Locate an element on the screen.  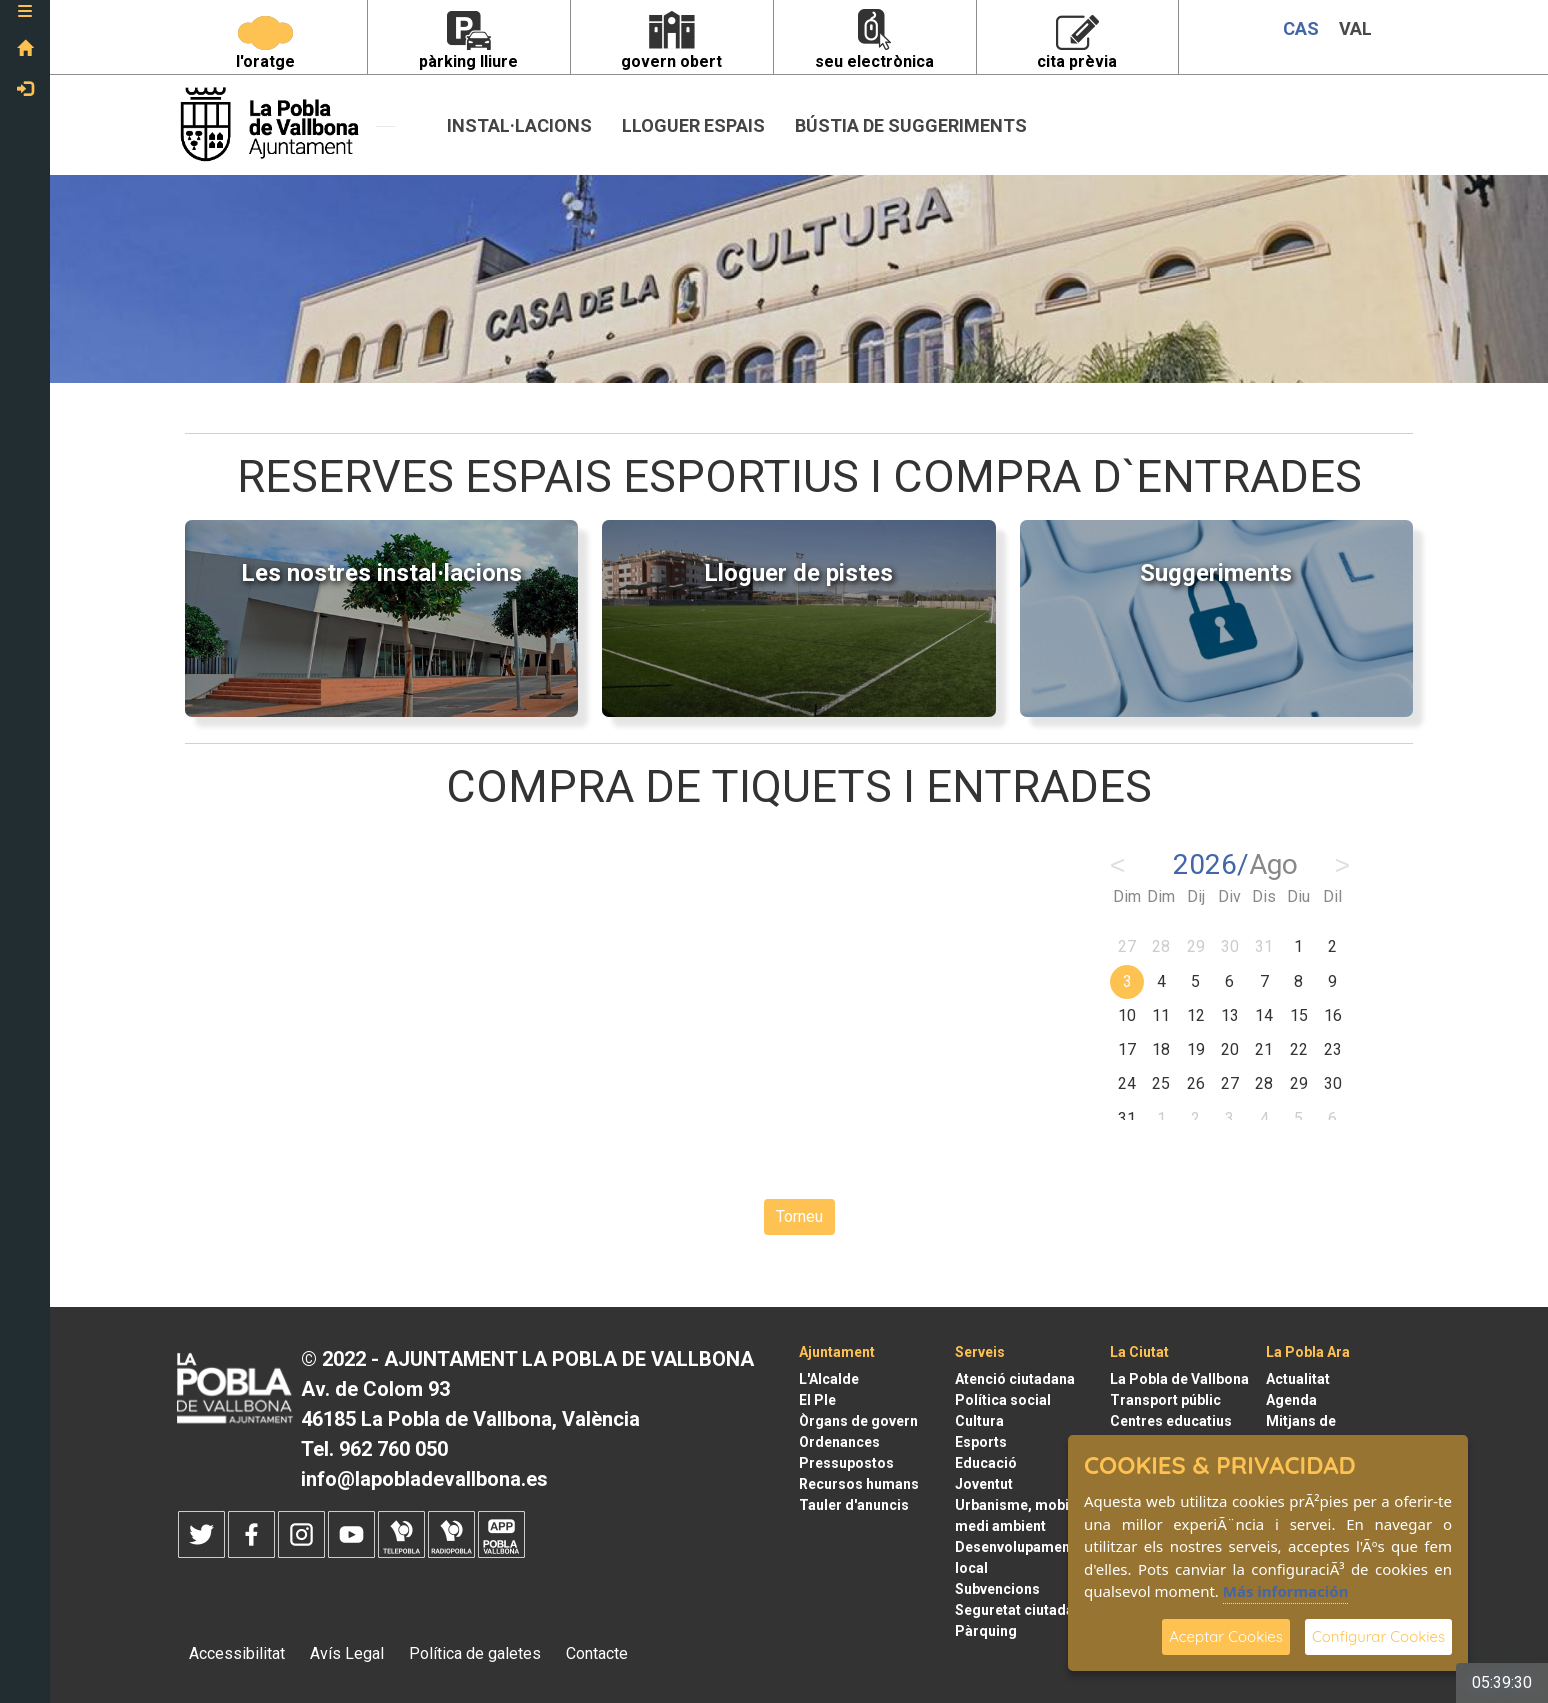
Esports is located at coordinates (981, 1442).